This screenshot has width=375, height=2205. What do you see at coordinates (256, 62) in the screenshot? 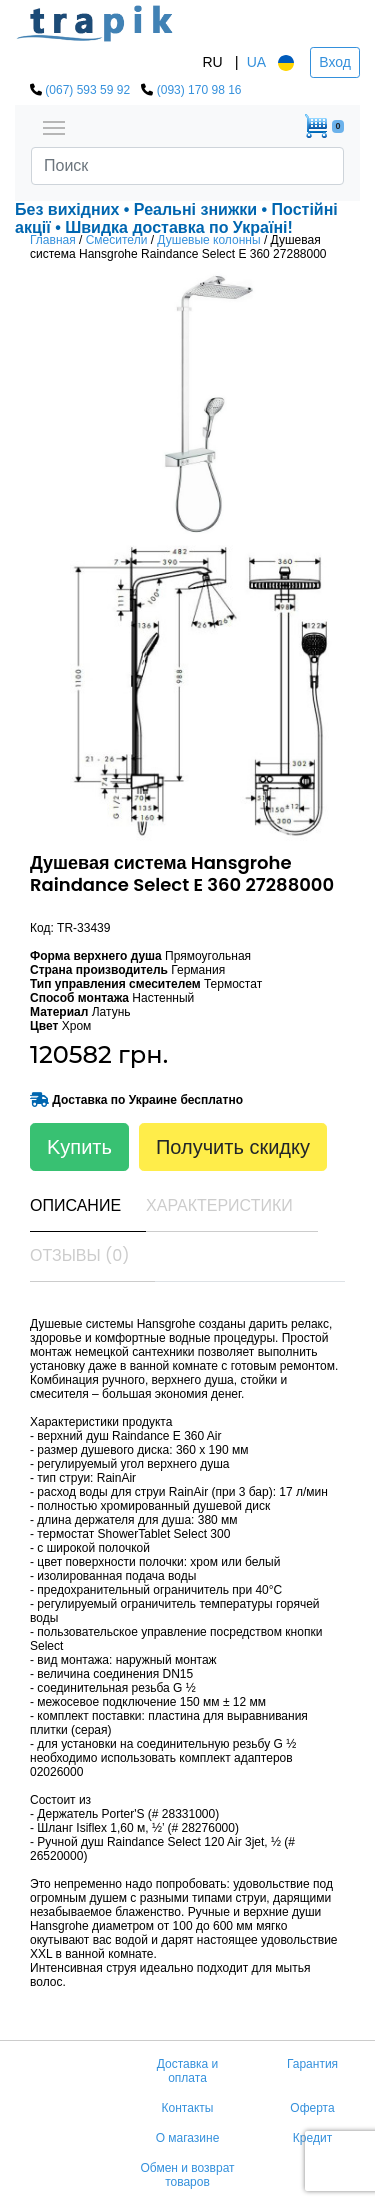
I see `UA` at bounding box center [256, 62].